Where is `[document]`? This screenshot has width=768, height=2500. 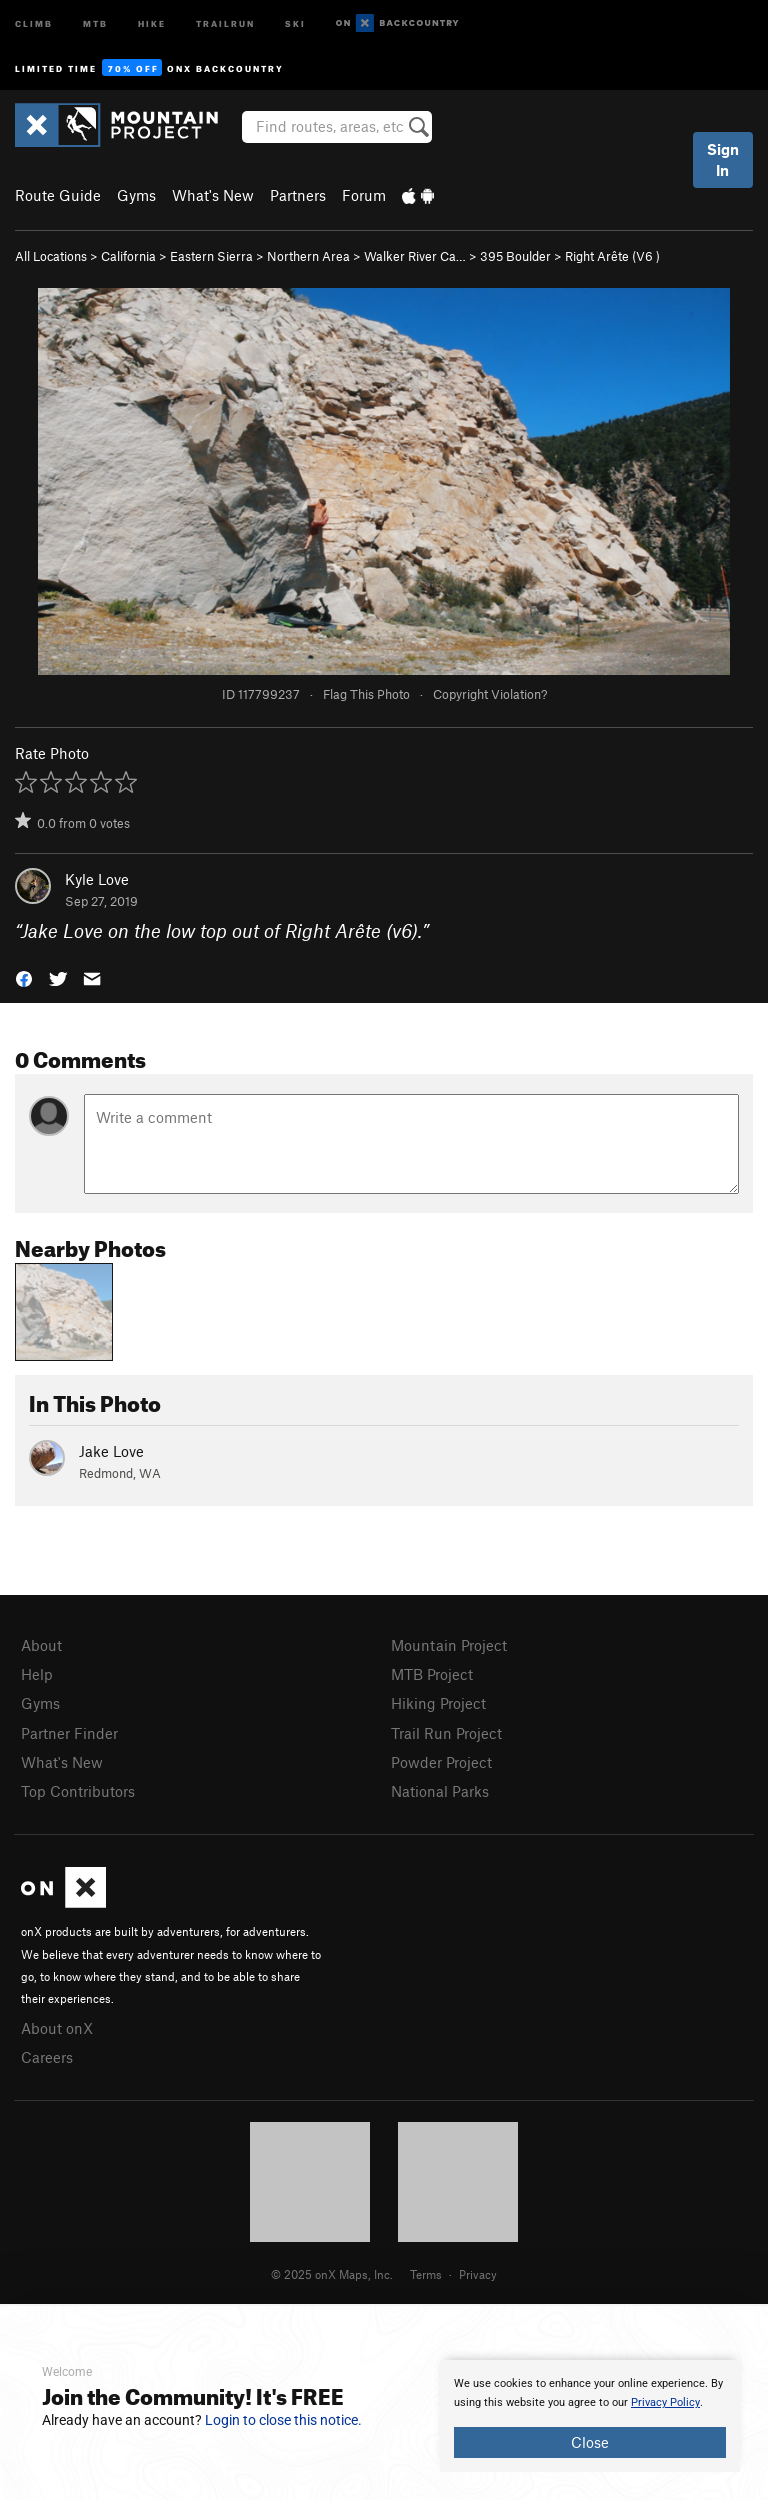 [document] is located at coordinates (590, 2416).